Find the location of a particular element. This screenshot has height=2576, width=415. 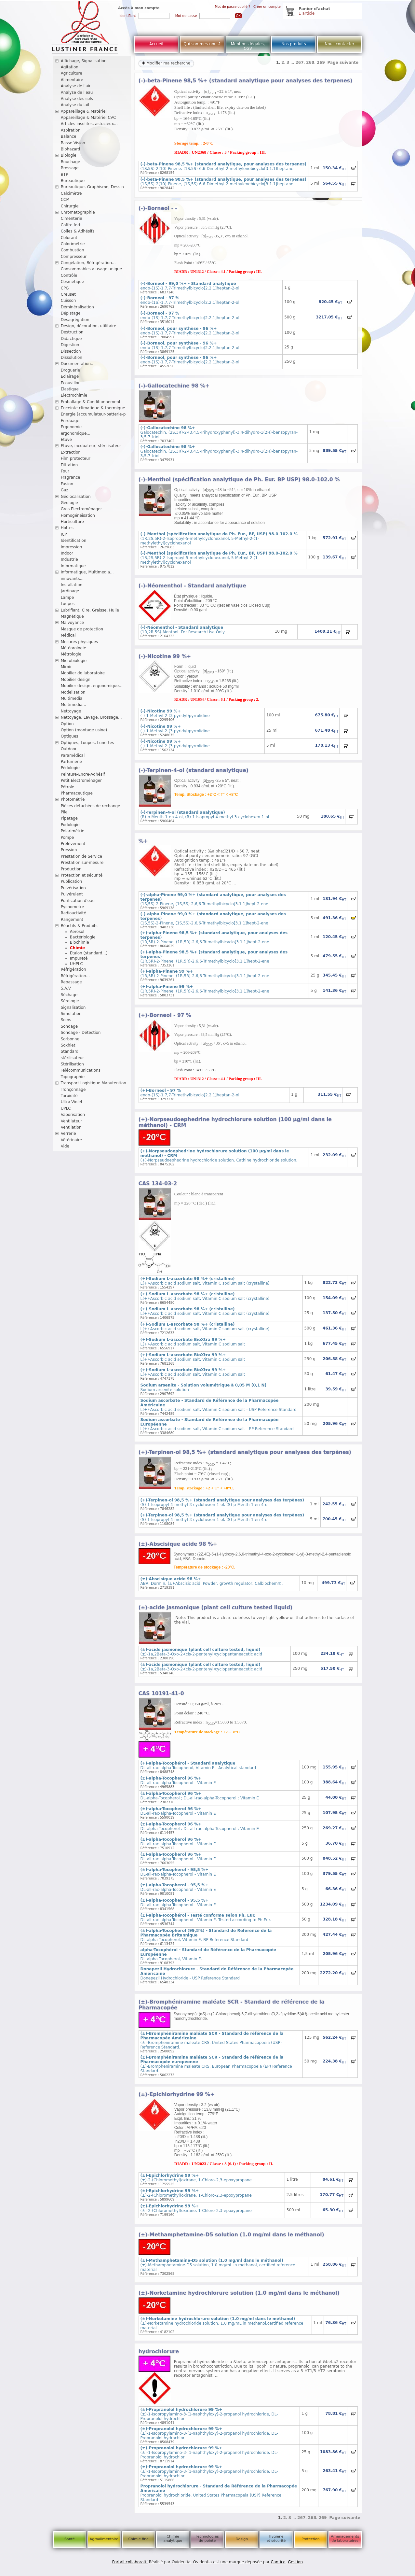

Articles insolites, astucieux... is located at coordinates (89, 123).